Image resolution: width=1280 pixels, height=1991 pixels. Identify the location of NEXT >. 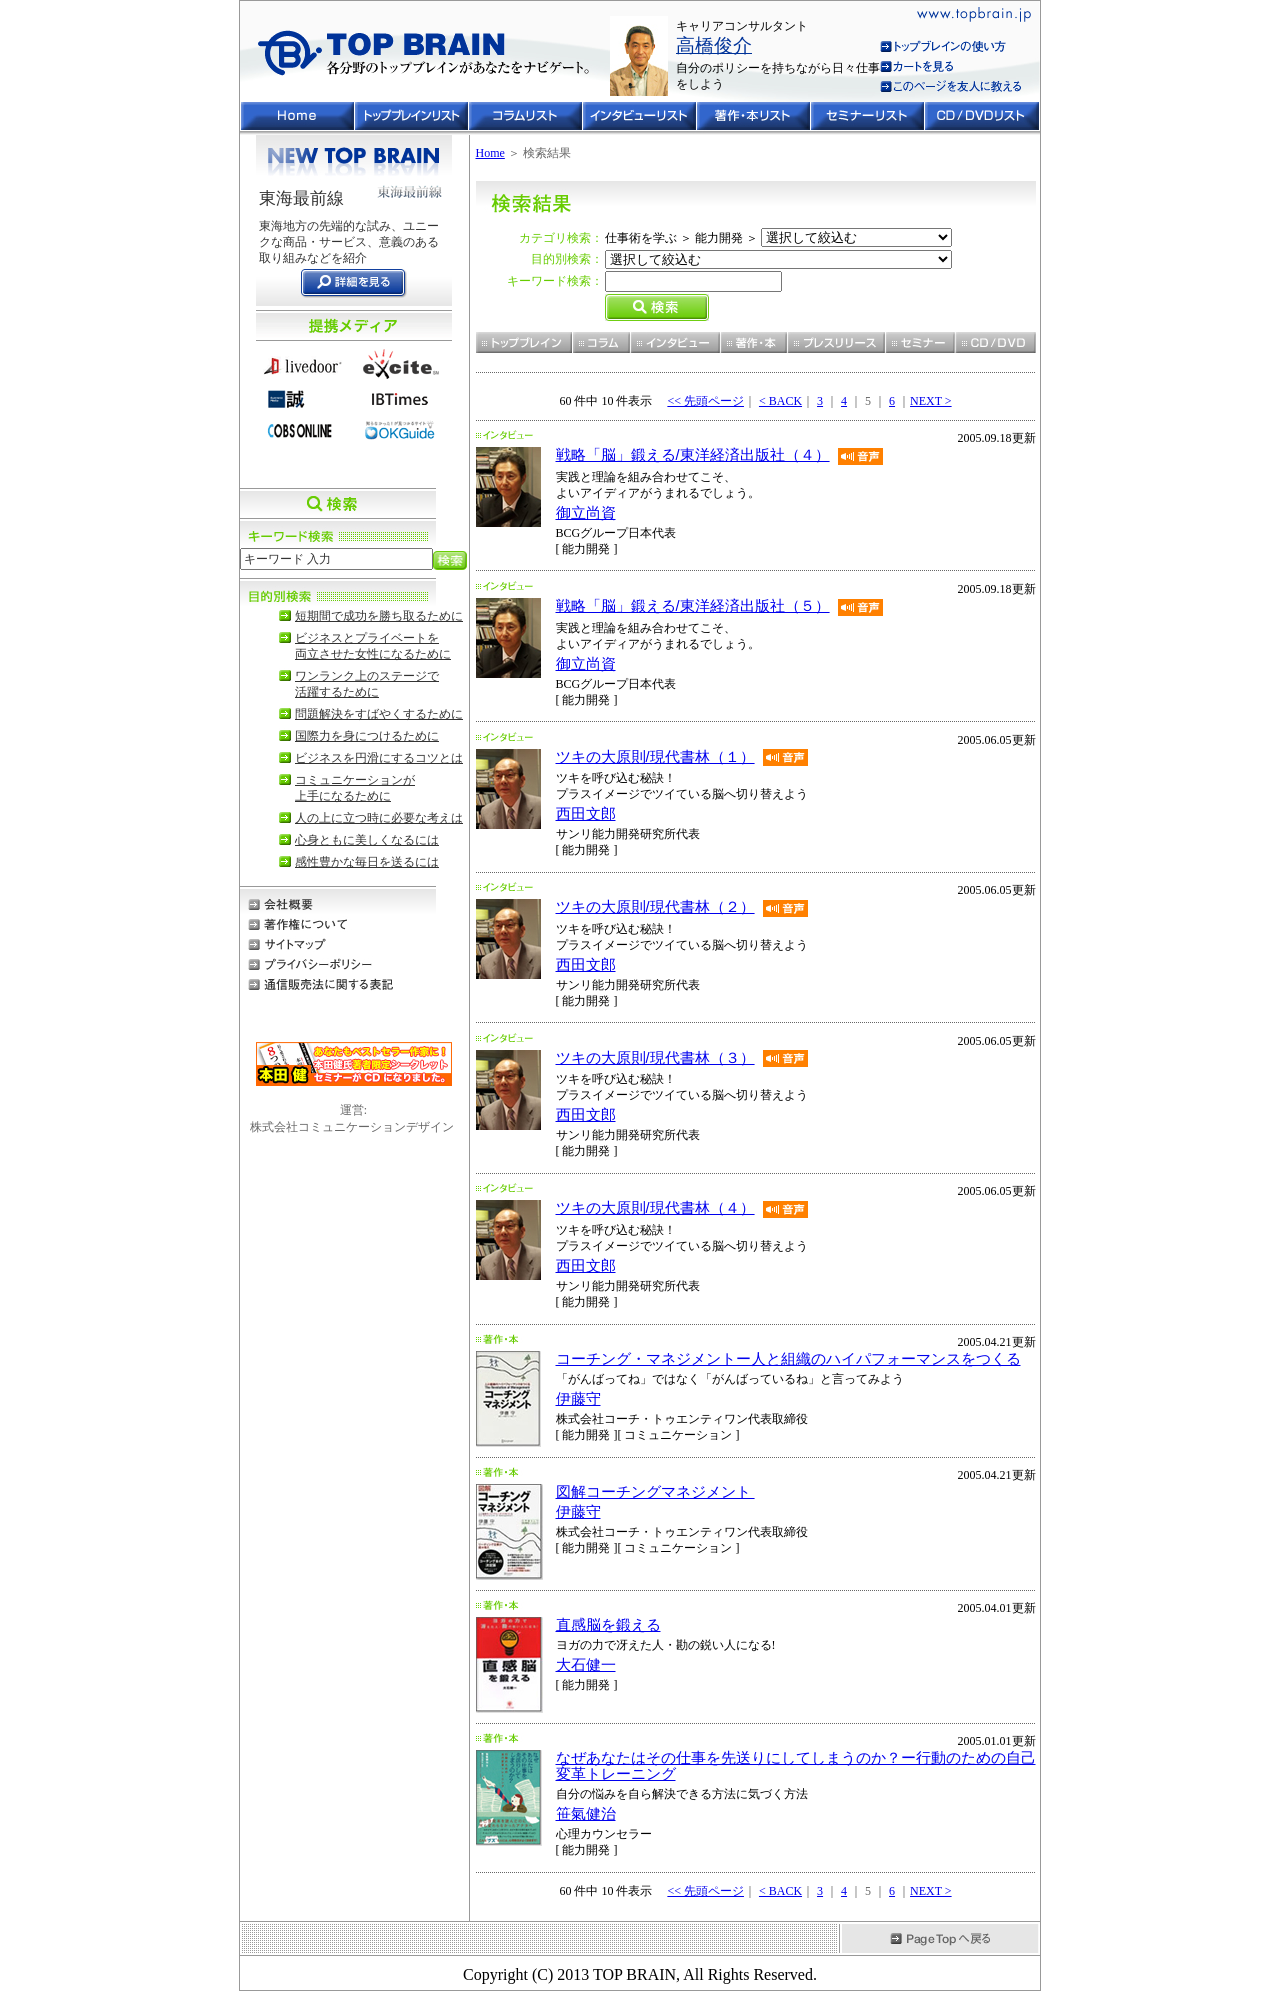
(931, 401).